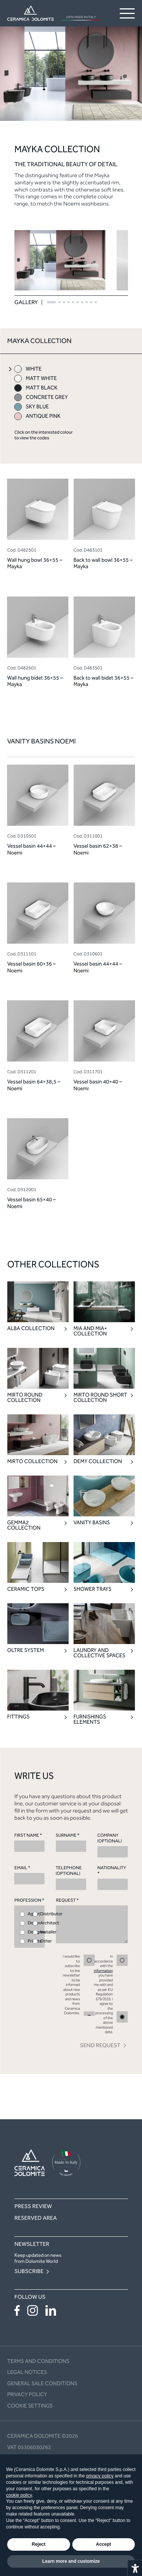  Describe the element at coordinates (91, 1522) in the screenshot. I see `Vanity Basins` at that location.